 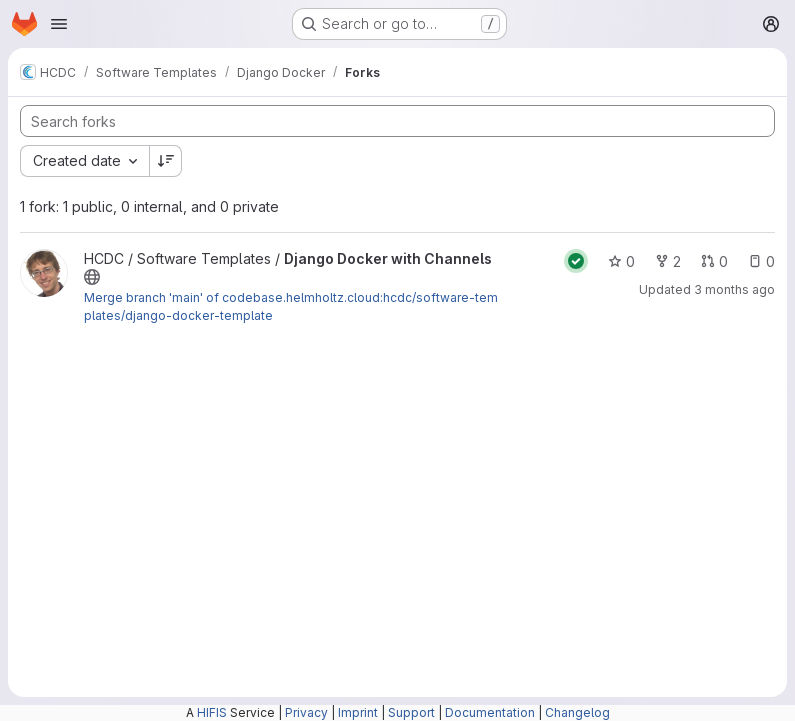 I want to click on 0 [Django Docker with Channels has 0 stars], so click(x=621, y=261).